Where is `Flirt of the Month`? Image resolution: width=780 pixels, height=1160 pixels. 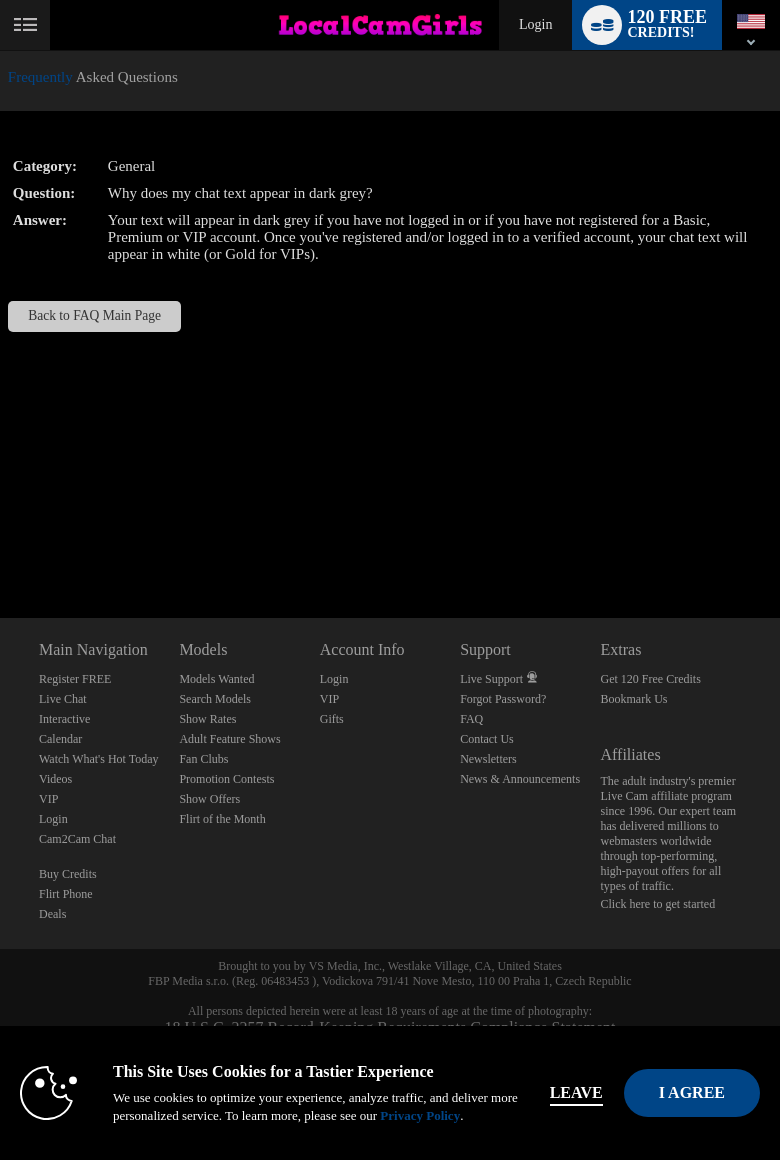 Flirt of the Month is located at coordinates (222, 819).